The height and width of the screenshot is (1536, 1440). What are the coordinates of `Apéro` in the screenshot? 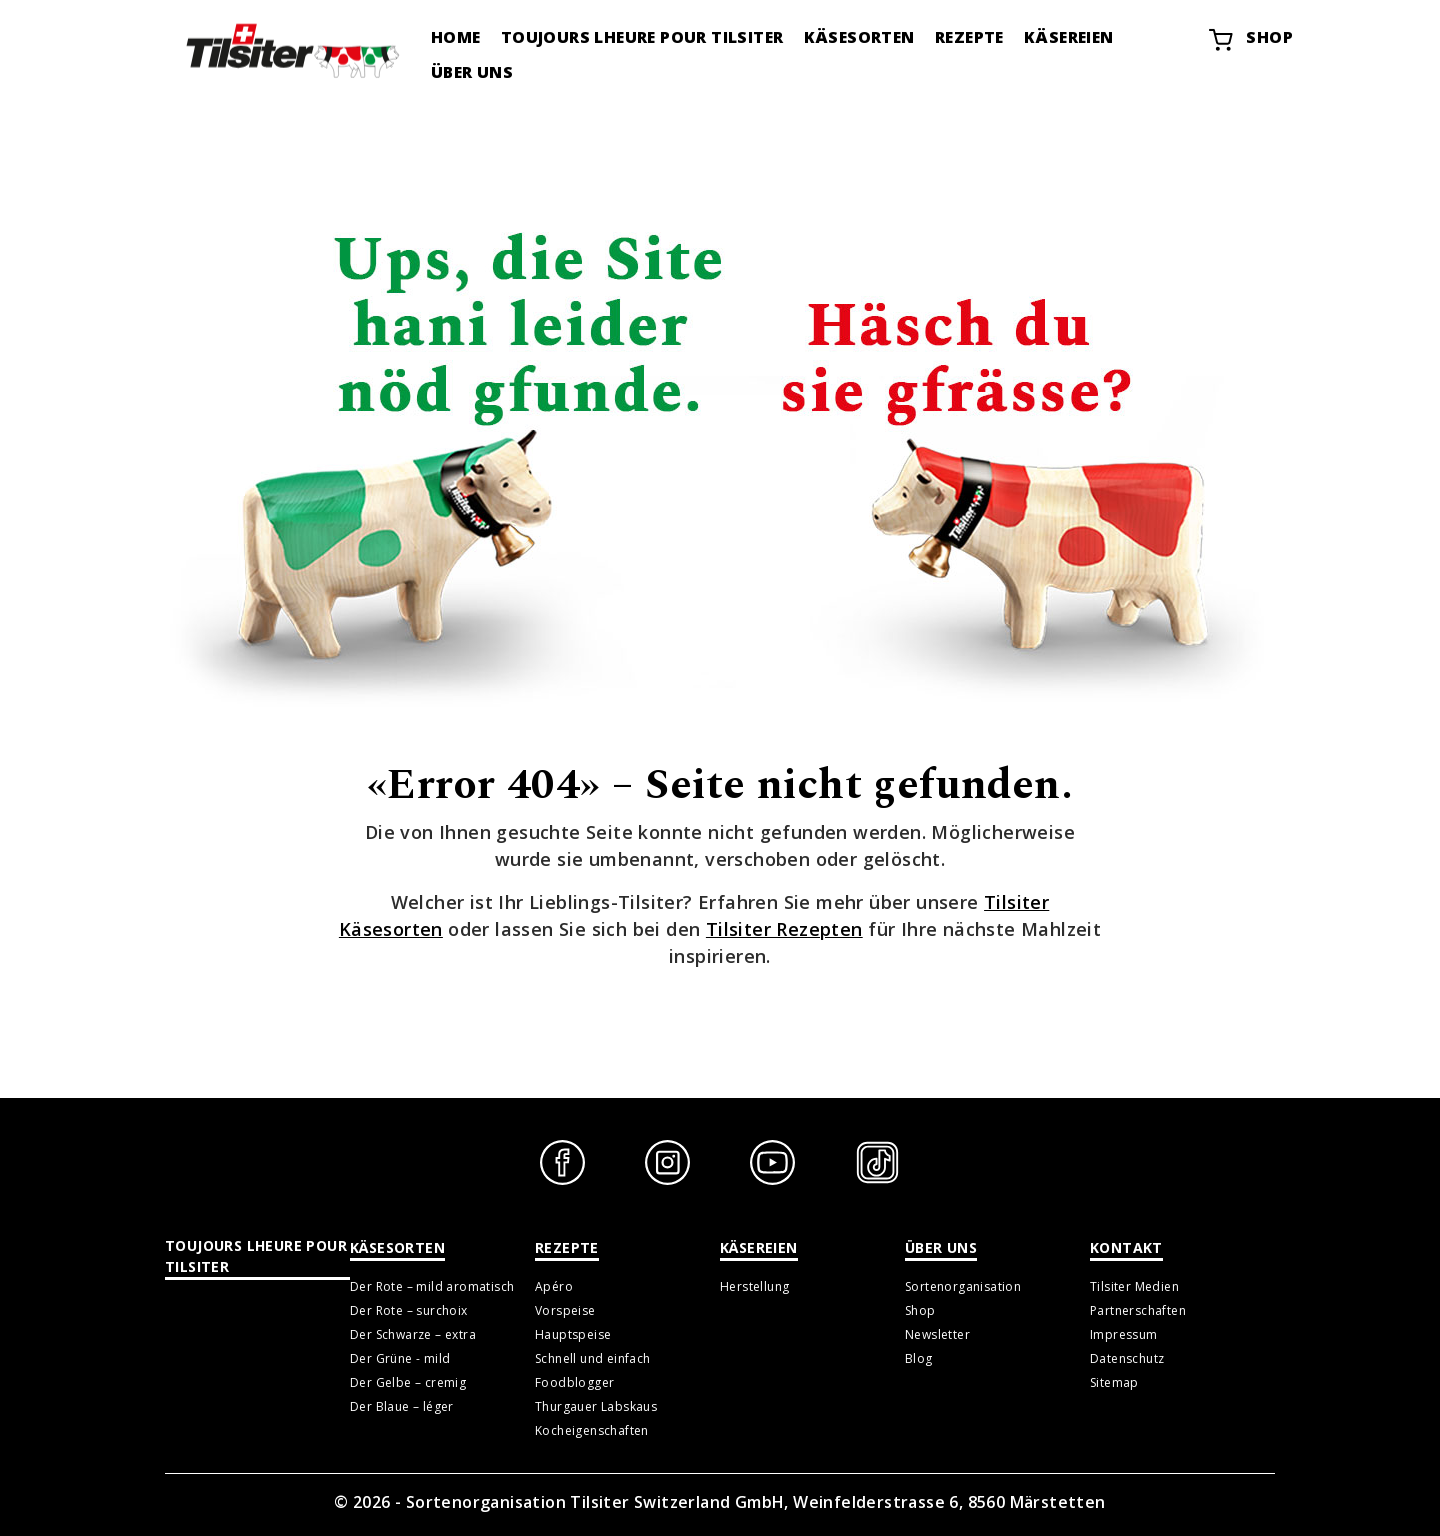 It's located at (554, 1286).